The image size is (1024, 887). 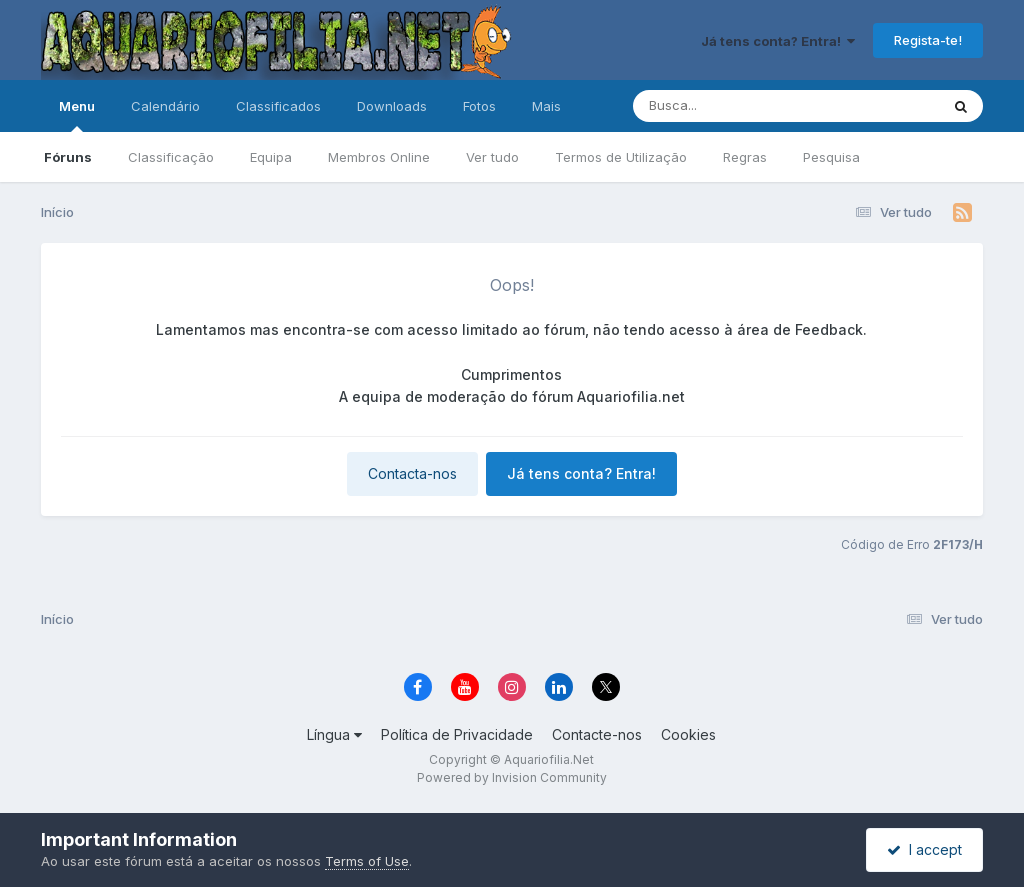 I want to click on Mais, so click(x=546, y=106).